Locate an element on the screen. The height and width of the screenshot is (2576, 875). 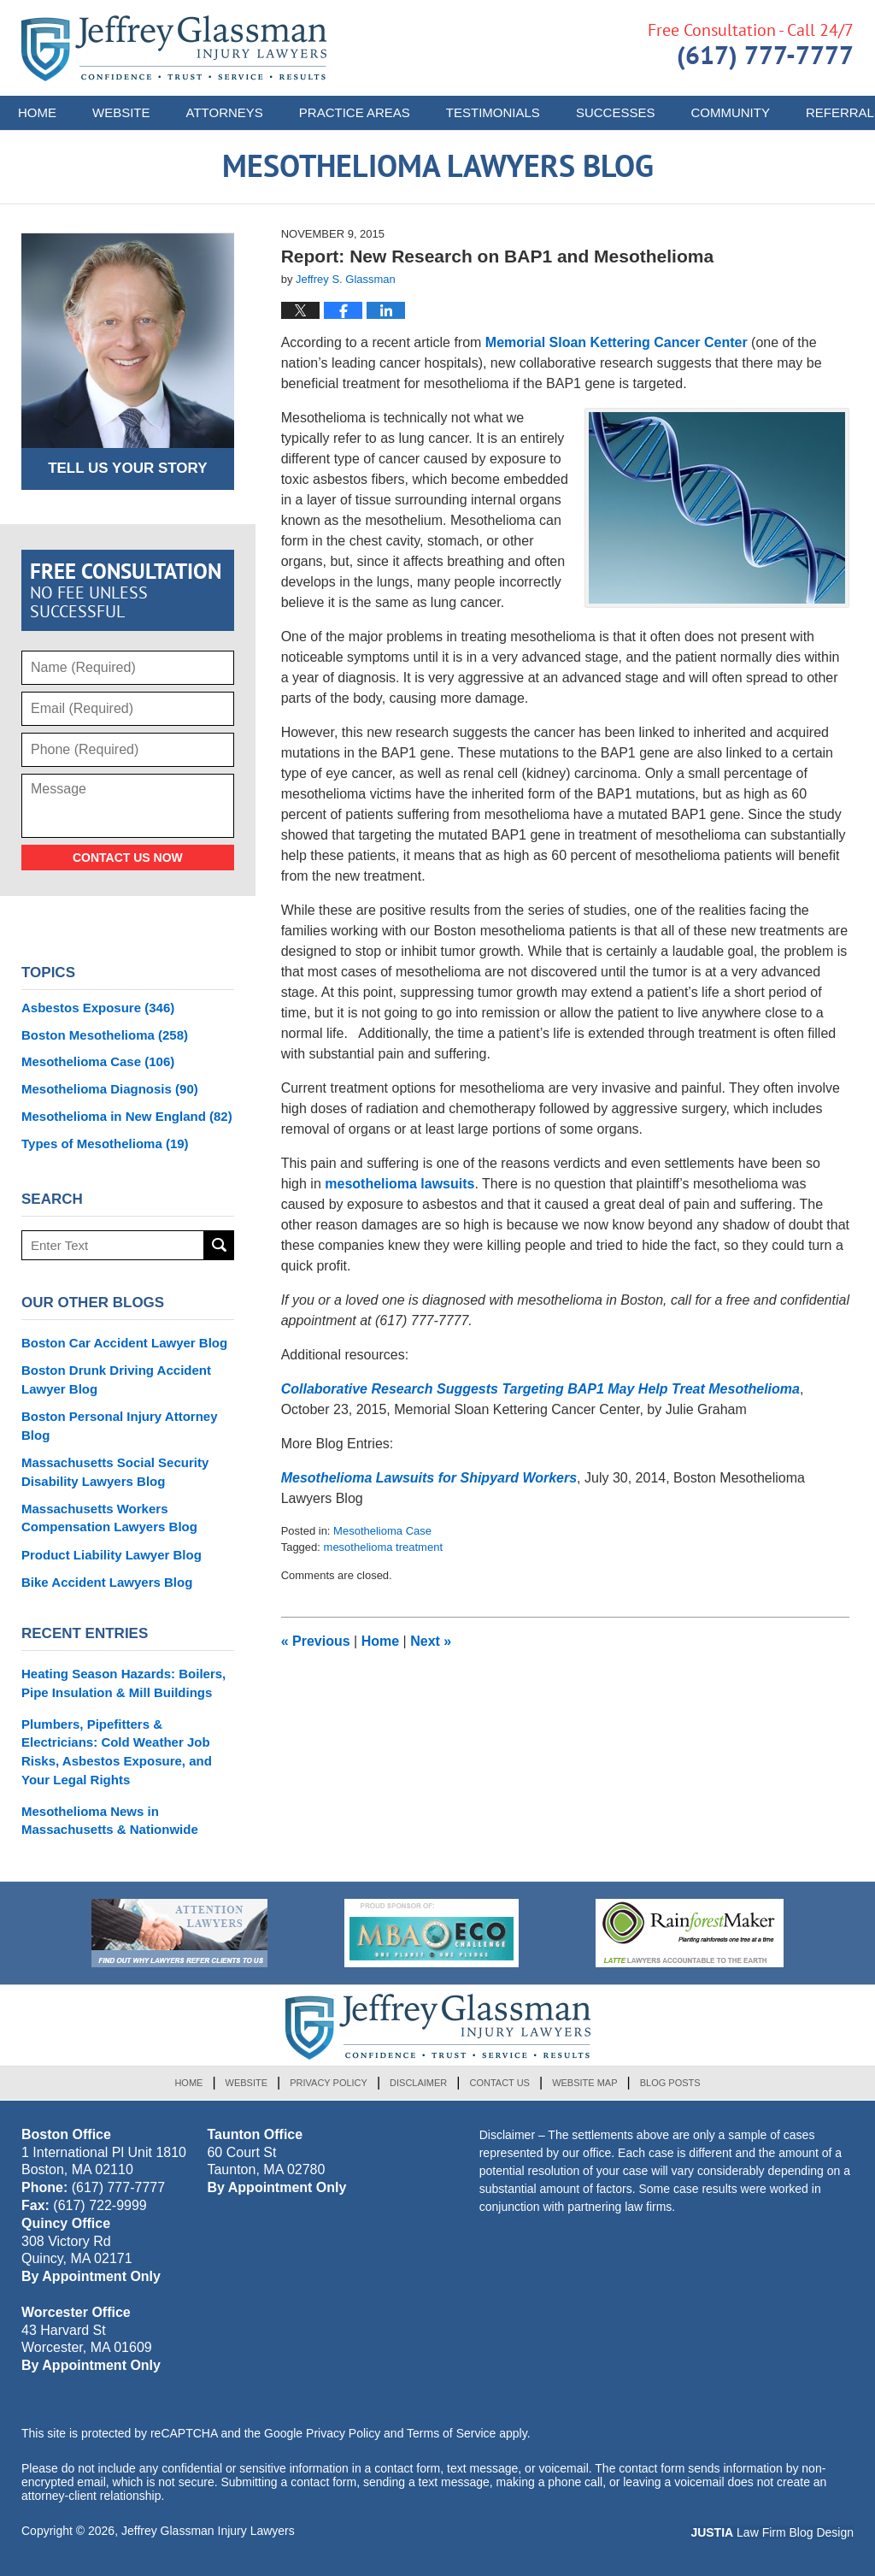
Successes is located at coordinates (615, 112).